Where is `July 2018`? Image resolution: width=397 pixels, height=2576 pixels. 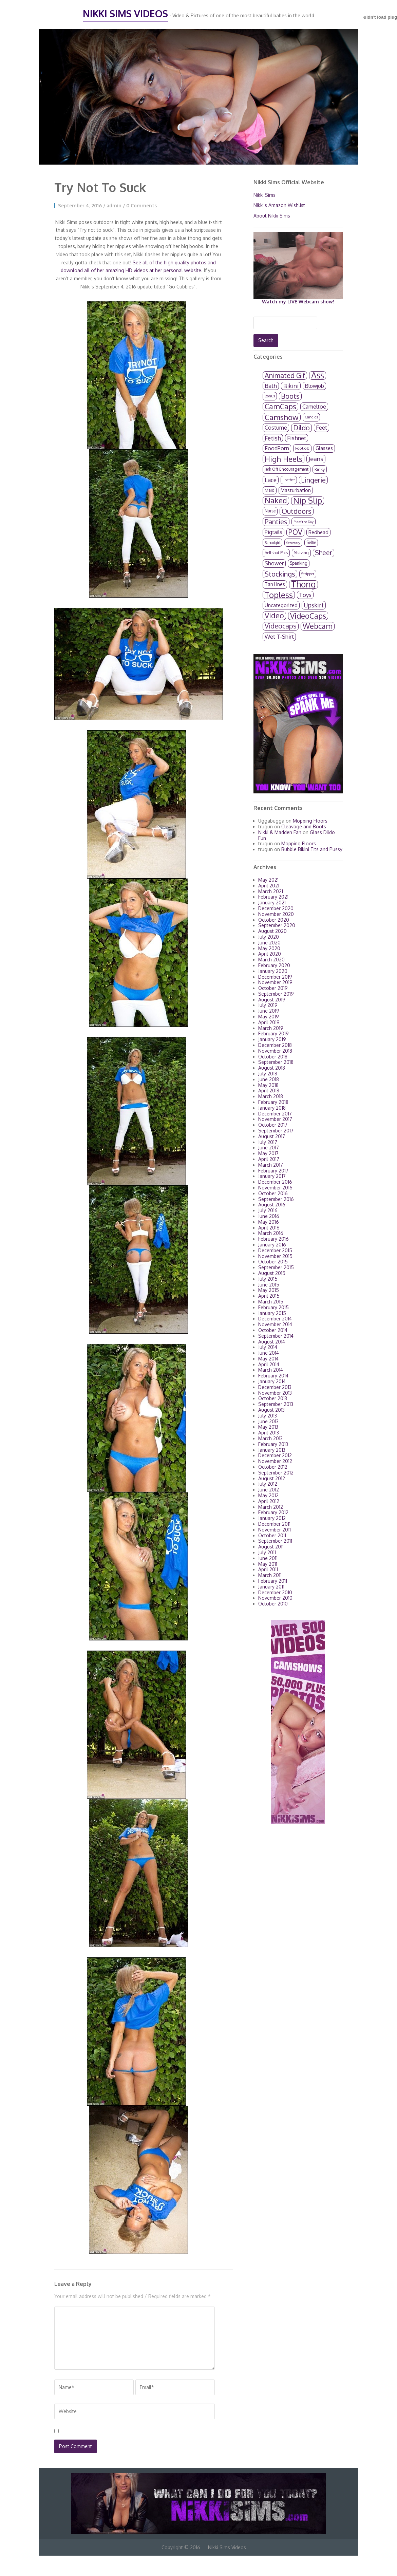
July 2018 is located at coordinates (267, 1073).